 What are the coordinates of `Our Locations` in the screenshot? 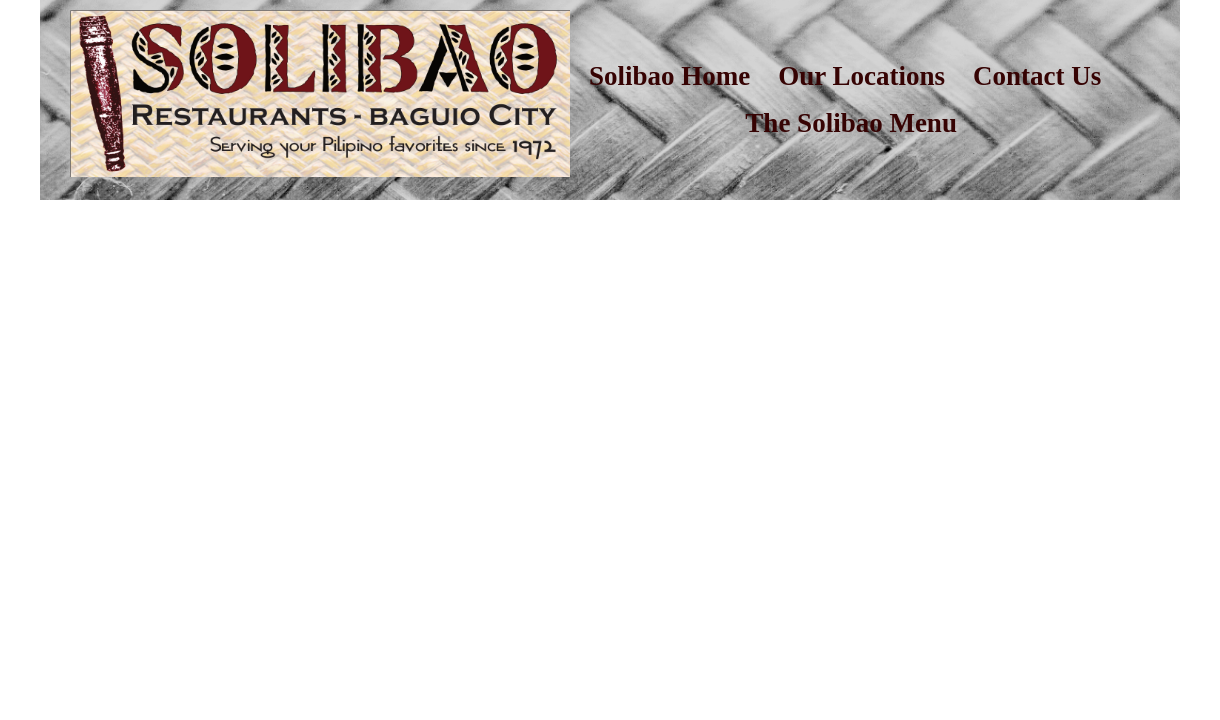 It's located at (861, 76).